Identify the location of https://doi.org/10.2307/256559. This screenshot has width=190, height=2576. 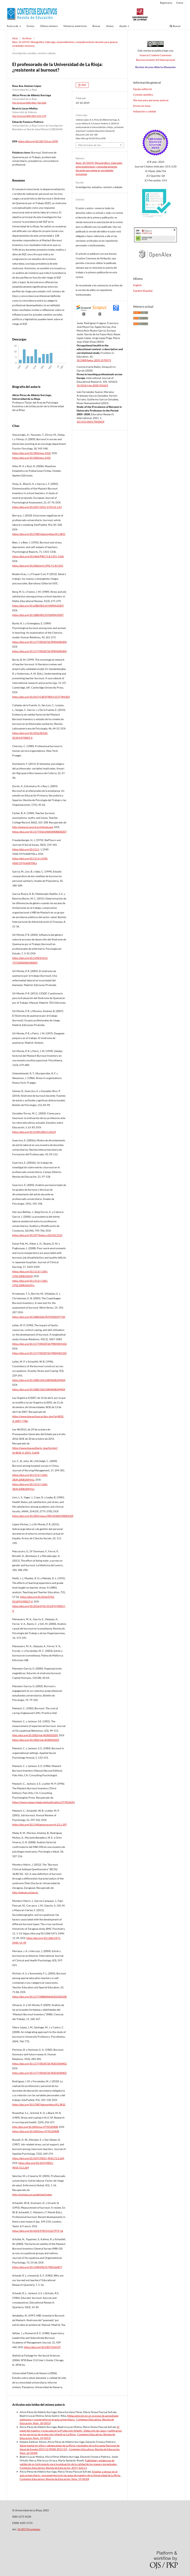
(42, 2347).